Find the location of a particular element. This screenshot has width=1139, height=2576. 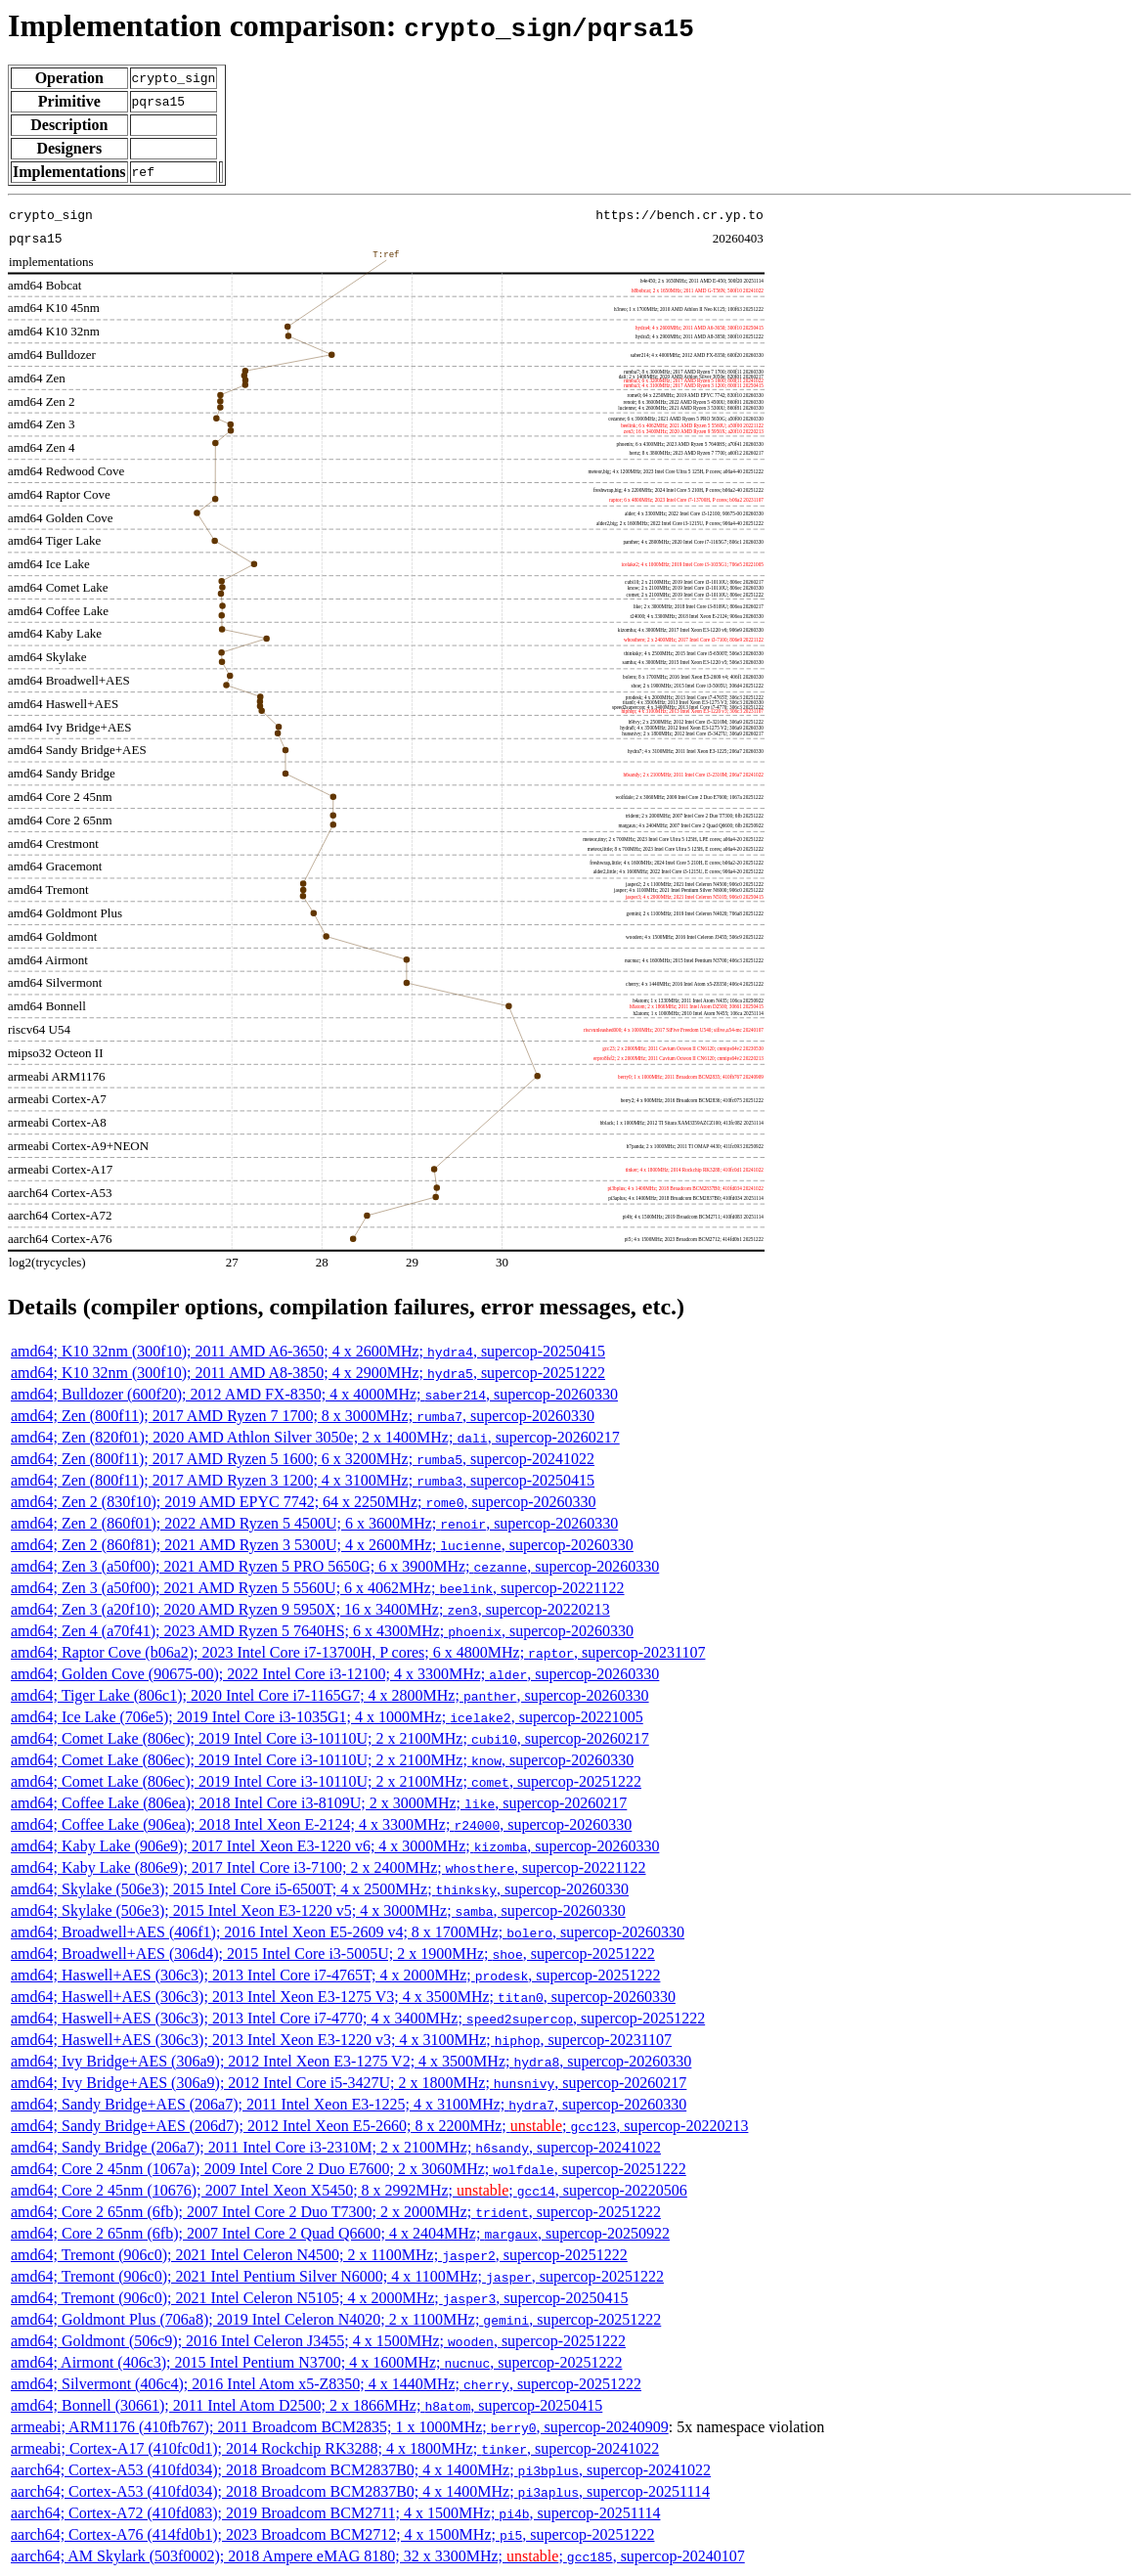

amd64; Tiger Lake (806c1); 2020 Intel Core i7-1165G7; 4 x 2800MHz; , supercop-20260330 is located at coordinates (330, 1695).